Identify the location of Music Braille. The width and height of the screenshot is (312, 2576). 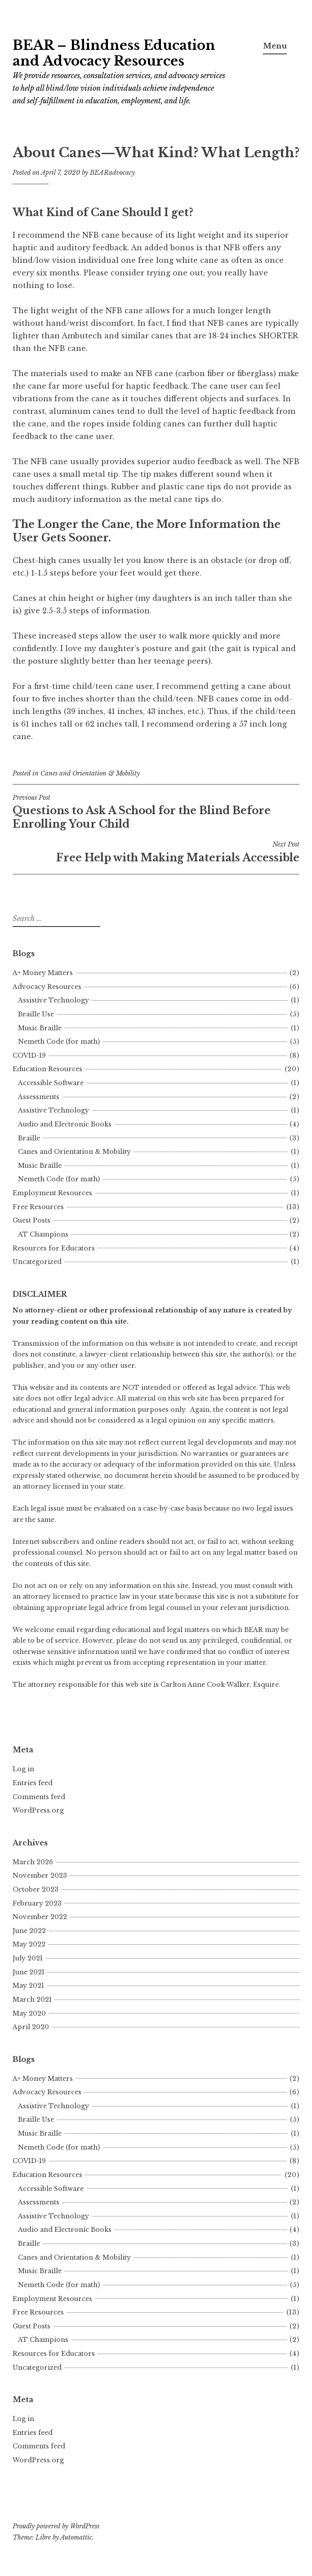
(40, 1028).